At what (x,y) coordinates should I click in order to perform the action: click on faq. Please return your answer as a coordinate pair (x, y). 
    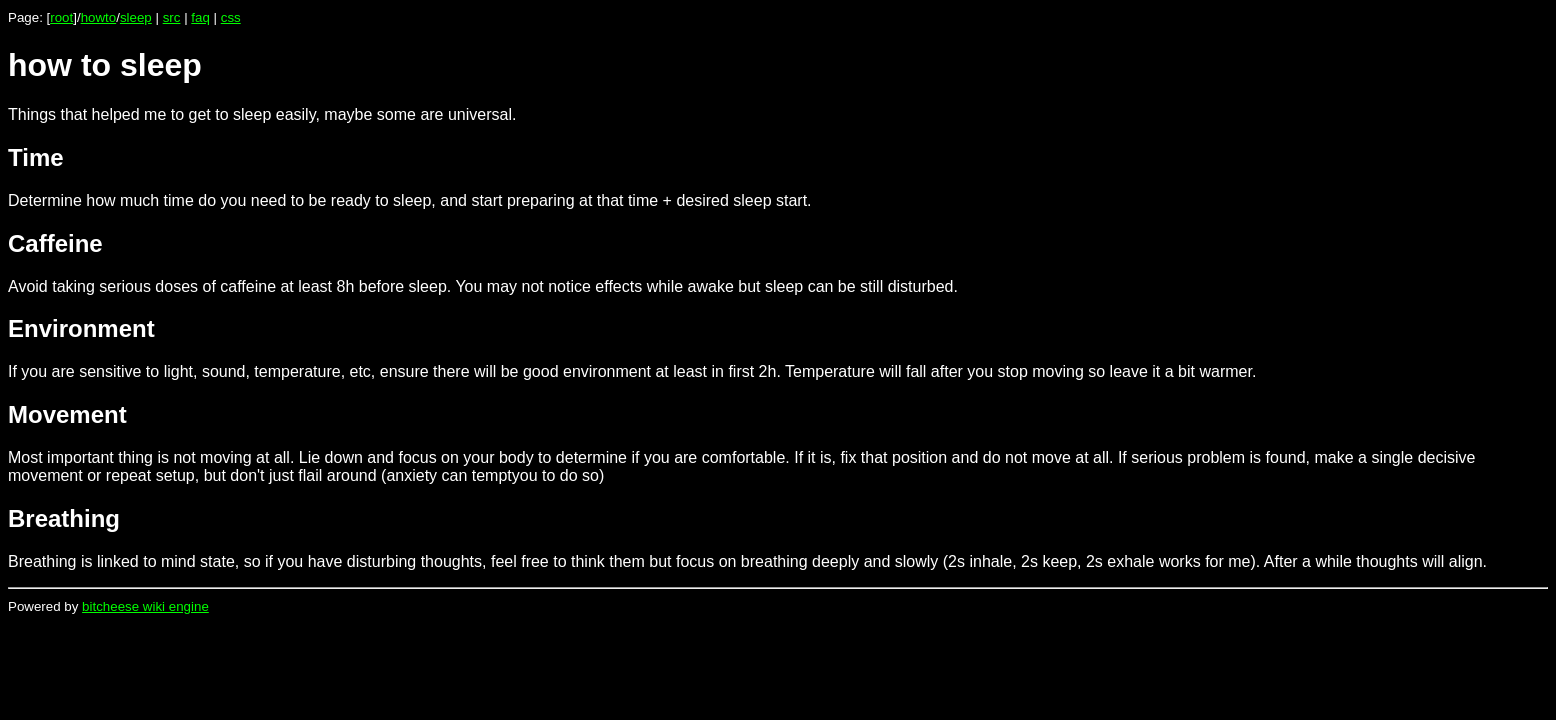
    Looking at the image, I should click on (200, 17).